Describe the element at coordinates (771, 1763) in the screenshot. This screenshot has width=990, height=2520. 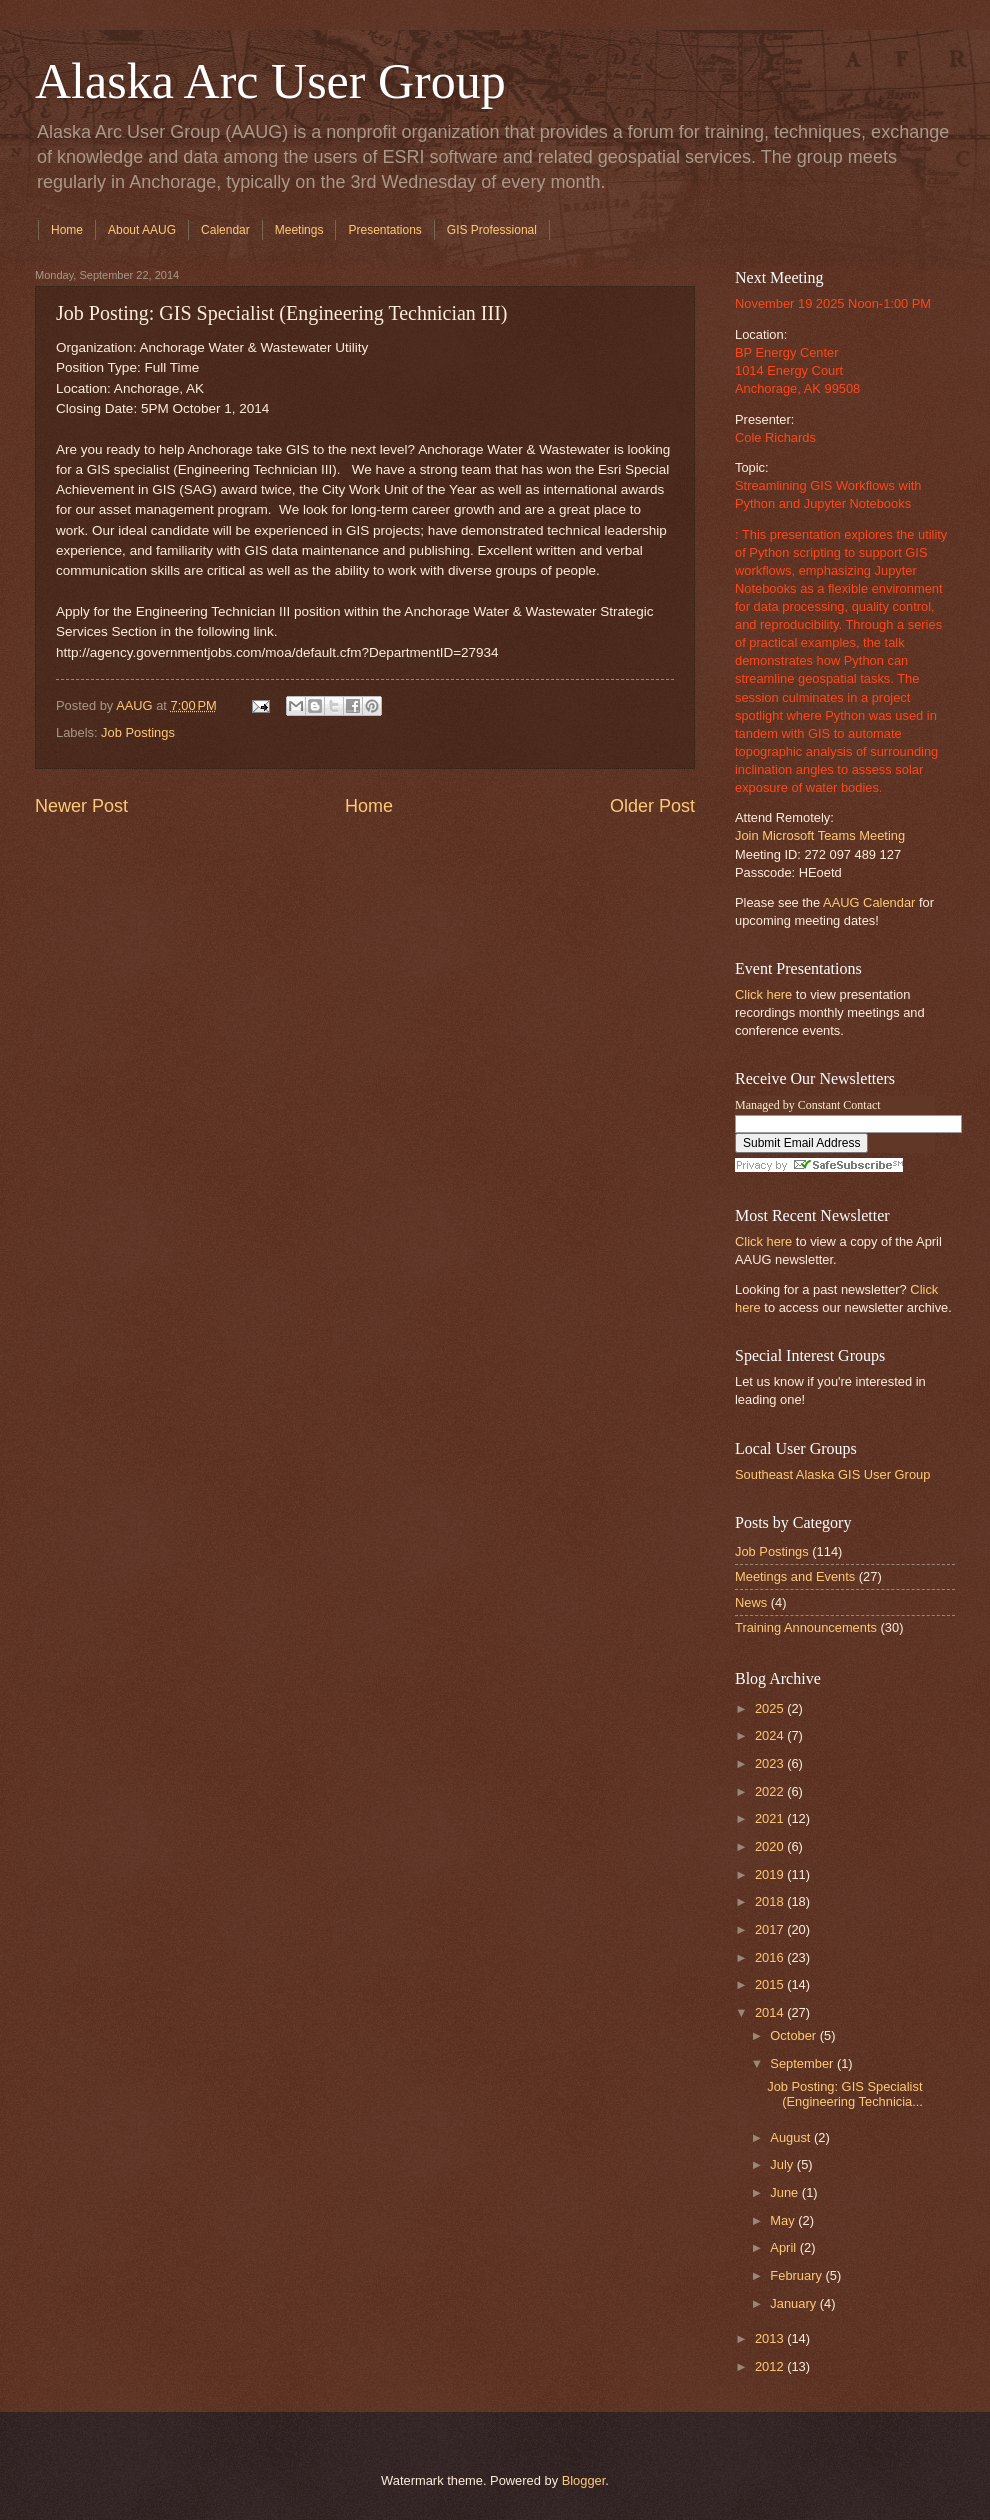
I see `2023` at that location.